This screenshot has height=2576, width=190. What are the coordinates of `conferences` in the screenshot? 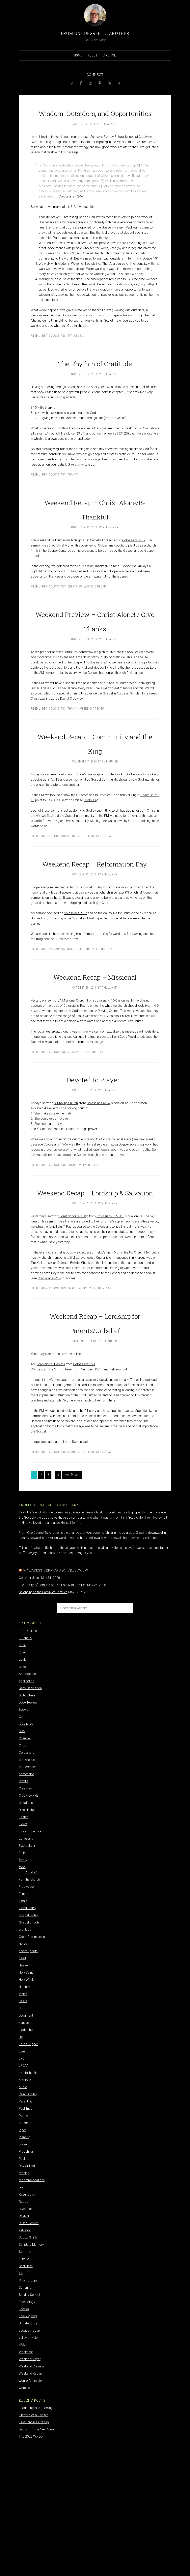 It's located at (28, 1896).